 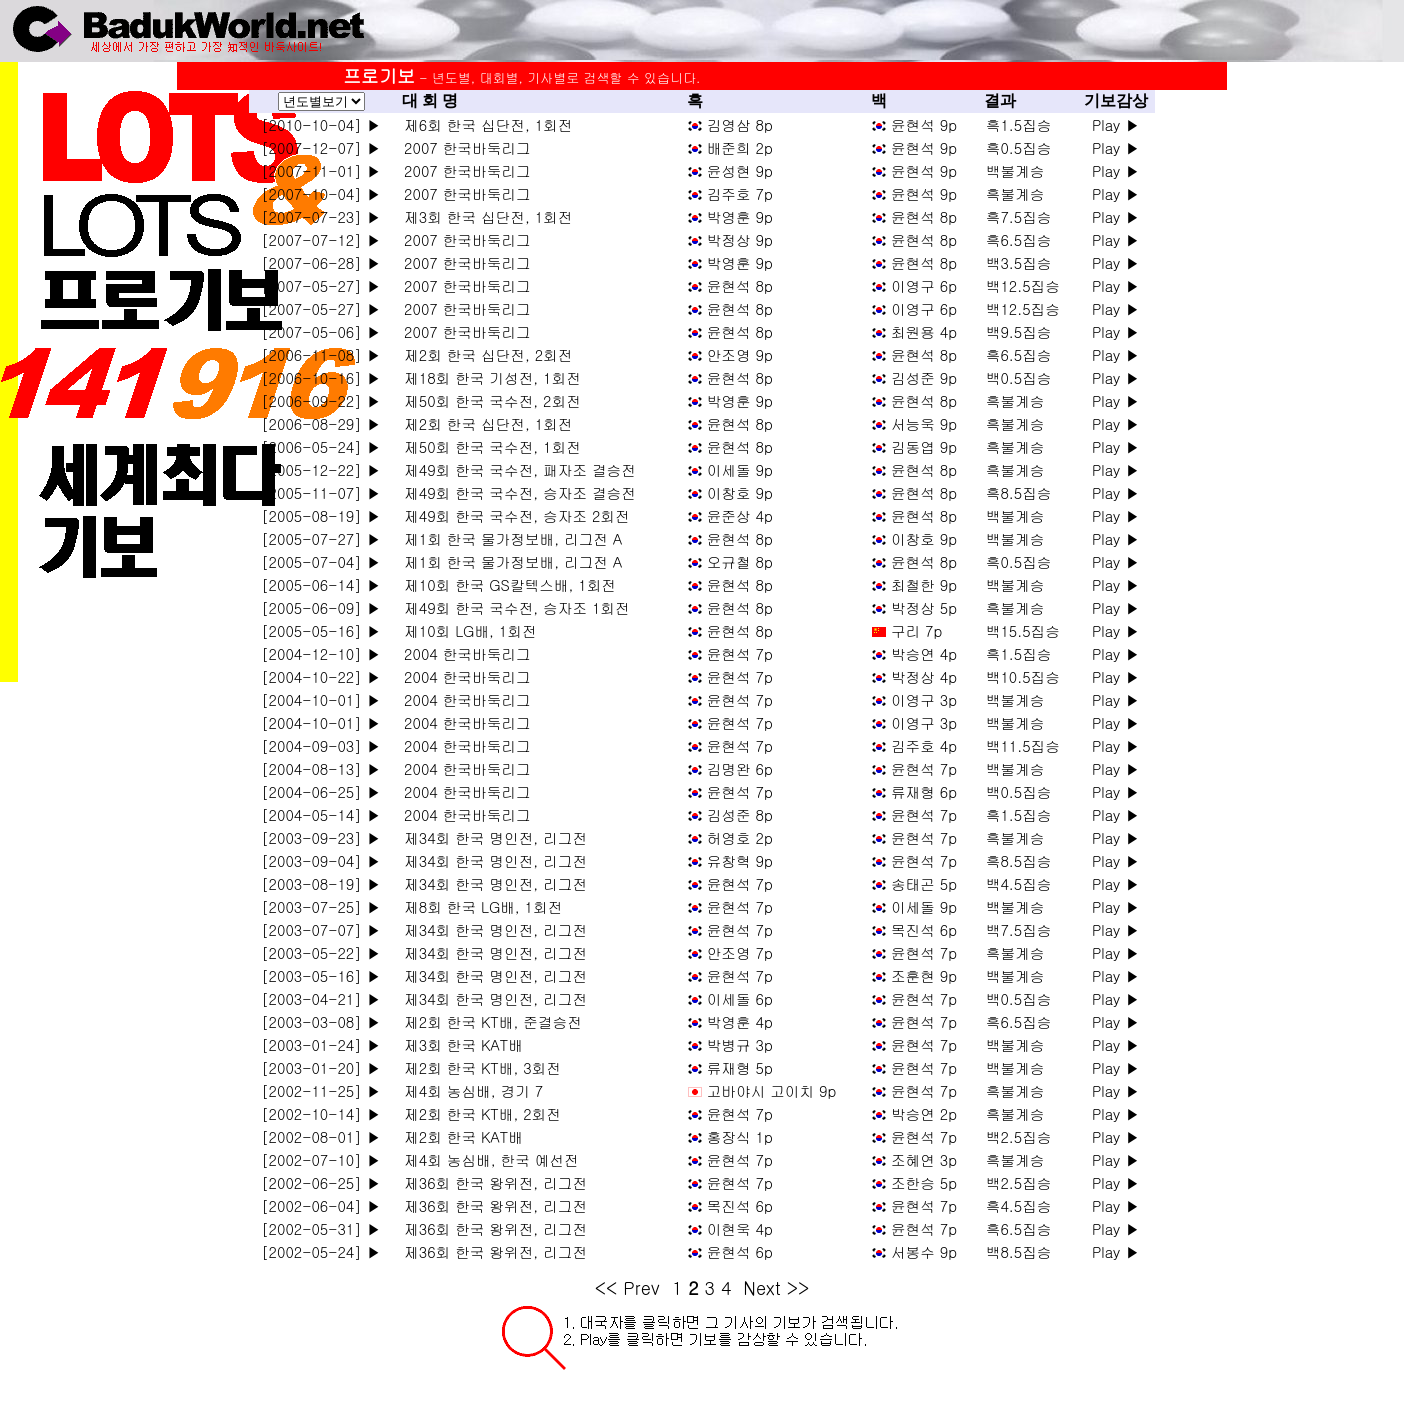 What do you see at coordinates (321, 653) in the screenshot?
I see `[2004-12-10] ▶` at bounding box center [321, 653].